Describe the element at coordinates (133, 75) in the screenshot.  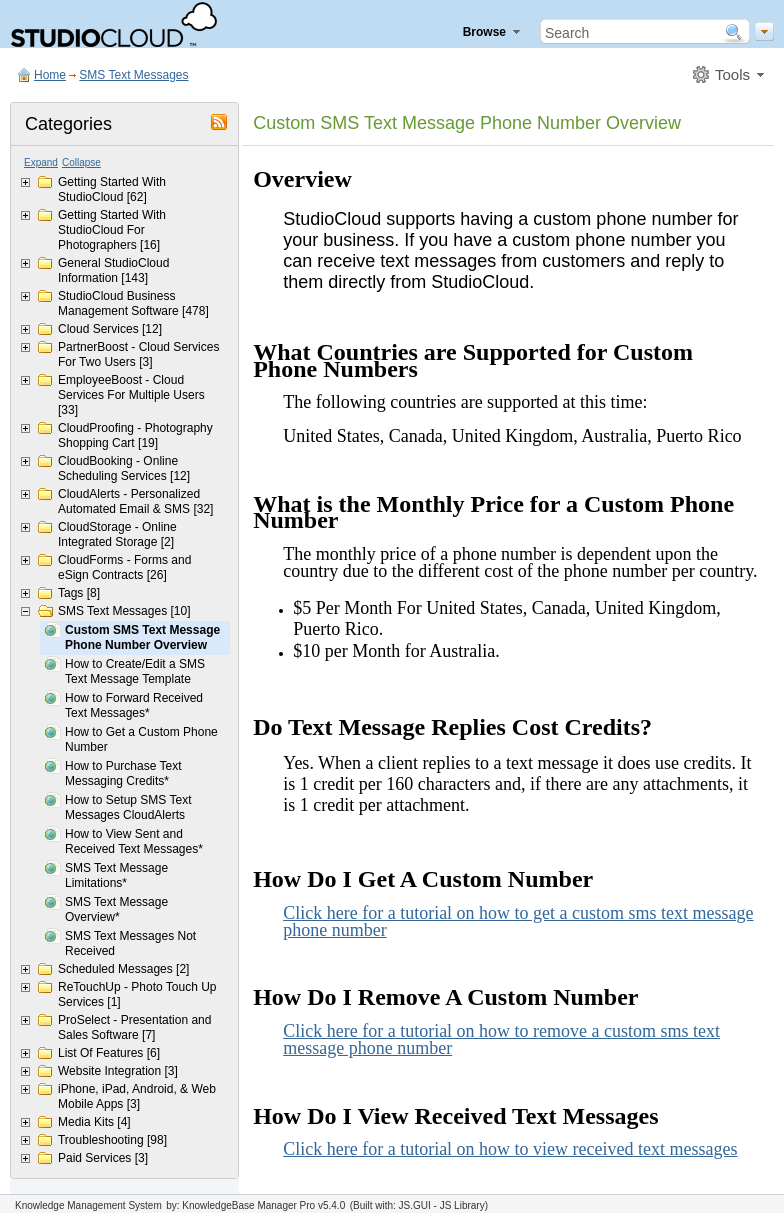
I see `SMS Text Messages` at that location.